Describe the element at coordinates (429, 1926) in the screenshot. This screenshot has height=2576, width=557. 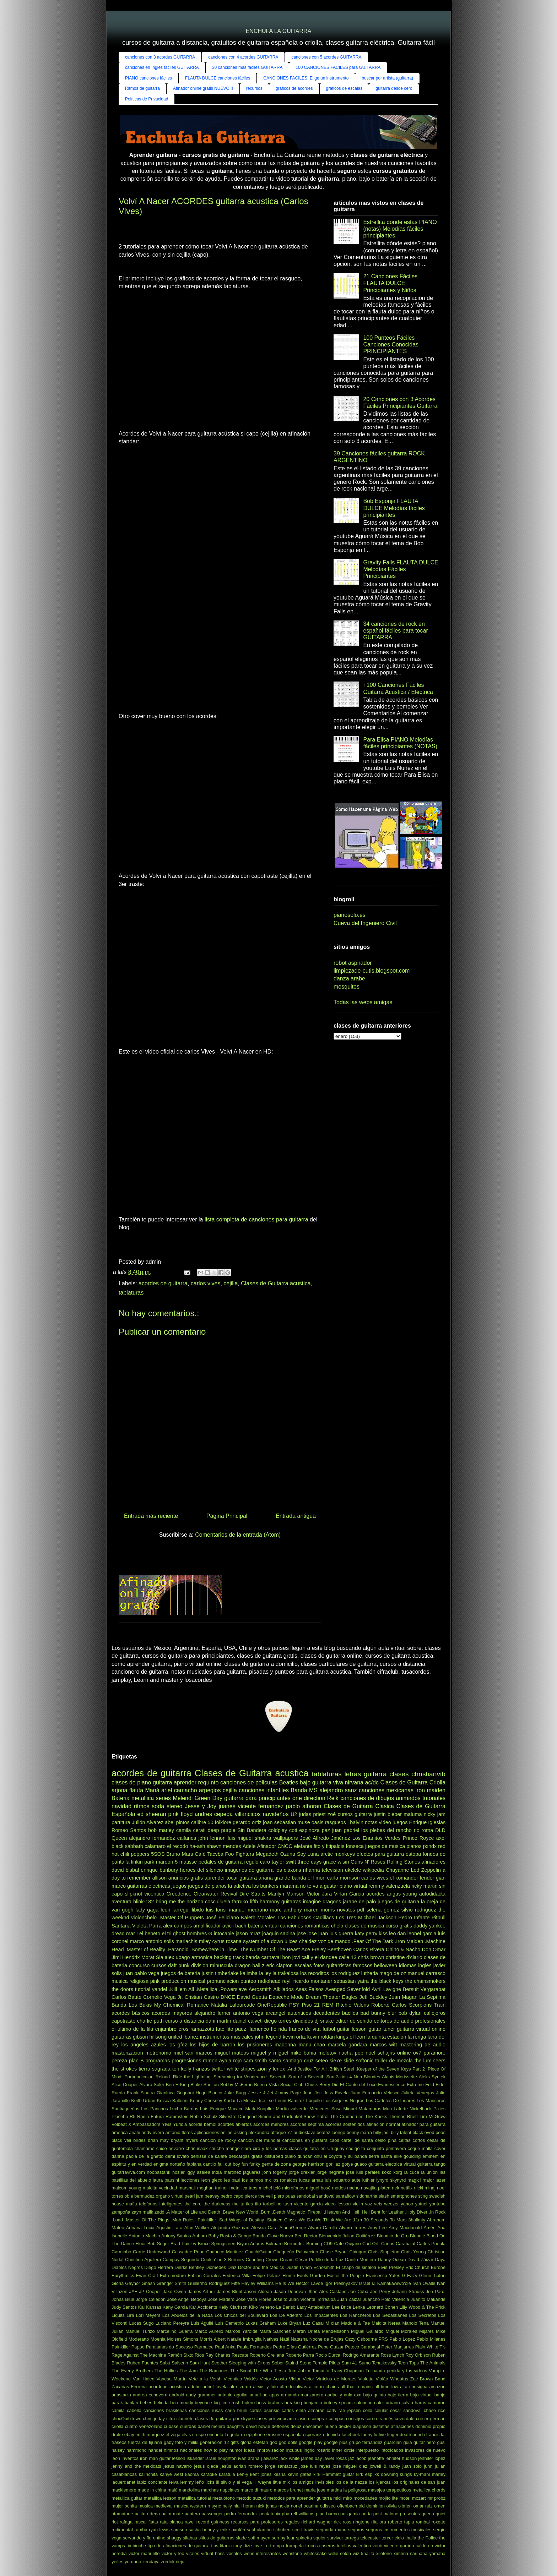
I see `daddy yankee` at that location.